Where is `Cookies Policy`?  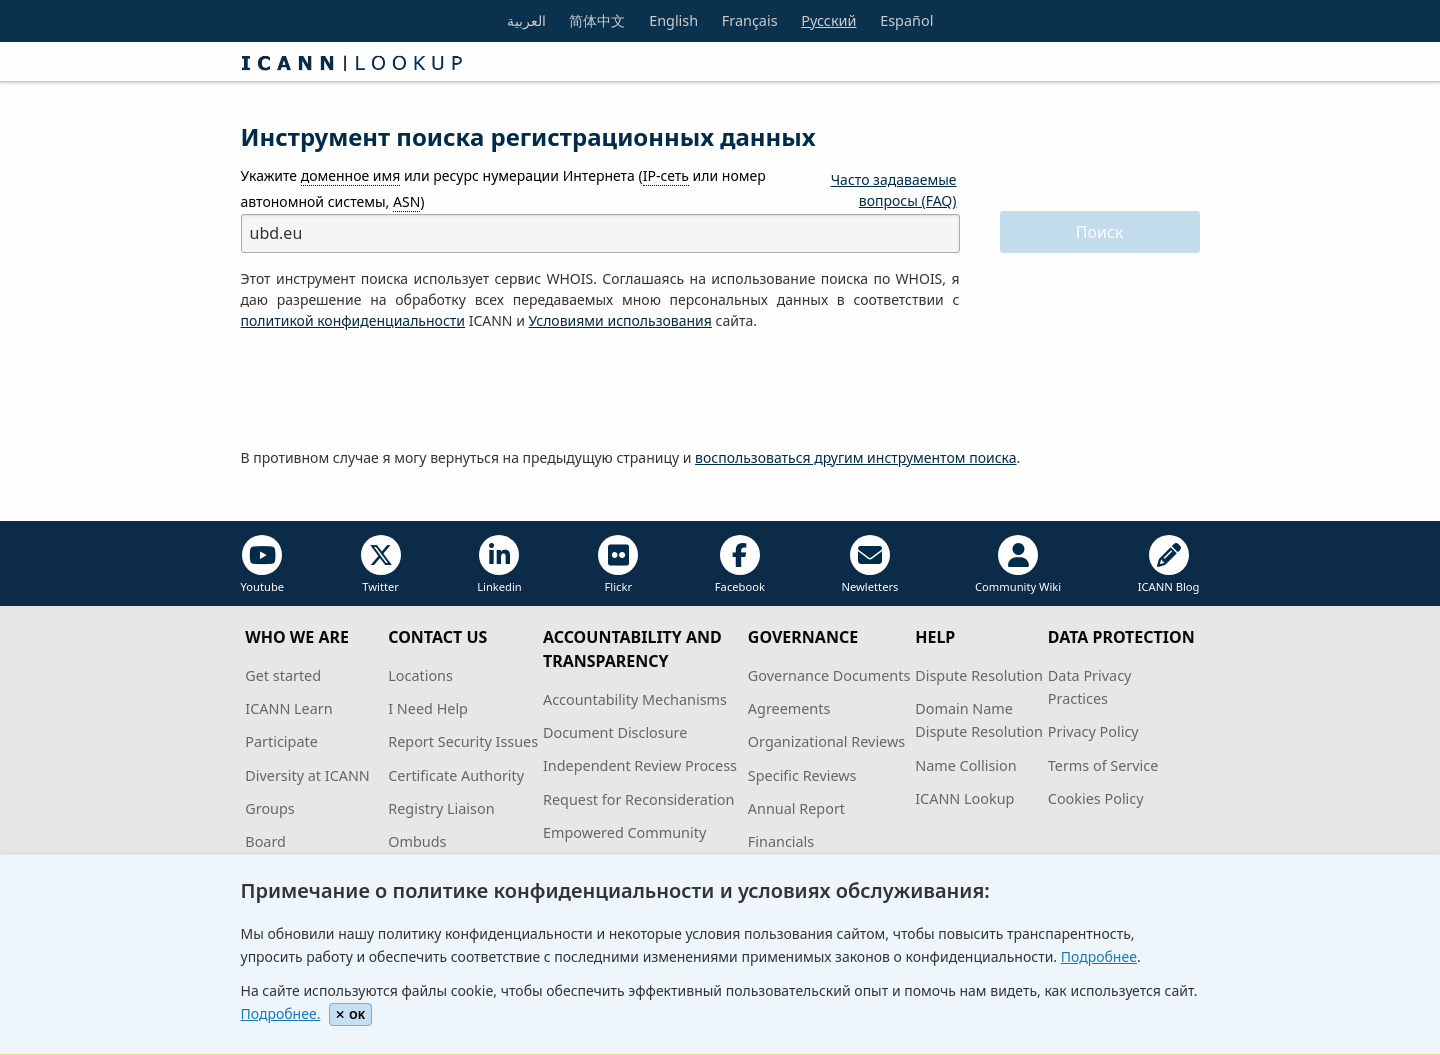
Cookies Policy is located at coordinates (1096, 798).